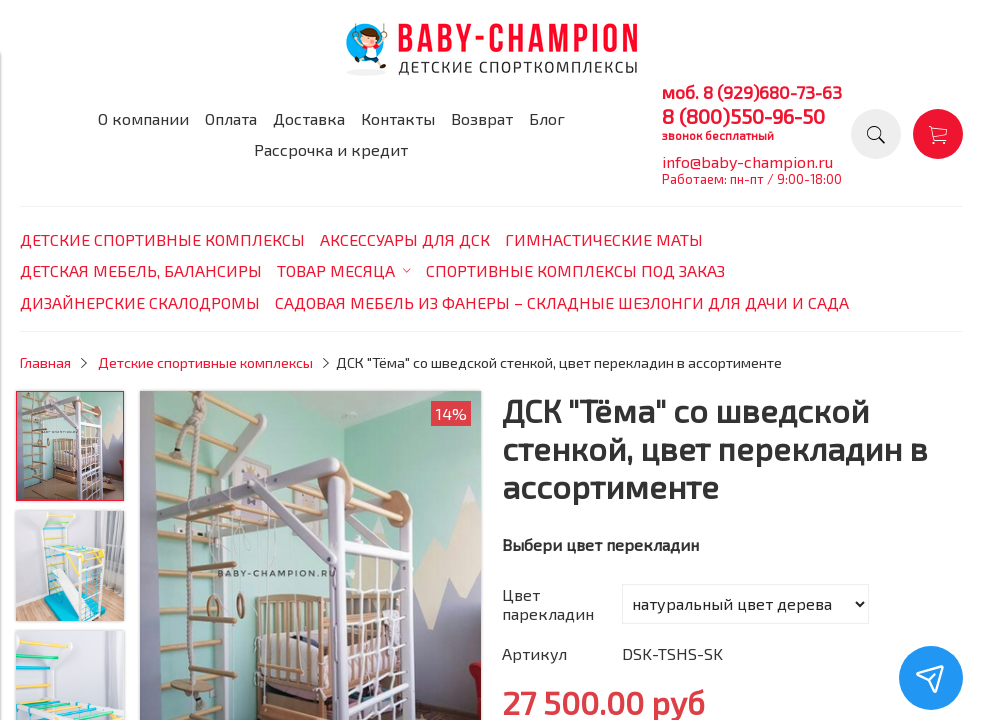 Image resolution: width=983 pixels, height=720 pixels. I want to click on Главная, so click(45, 362).